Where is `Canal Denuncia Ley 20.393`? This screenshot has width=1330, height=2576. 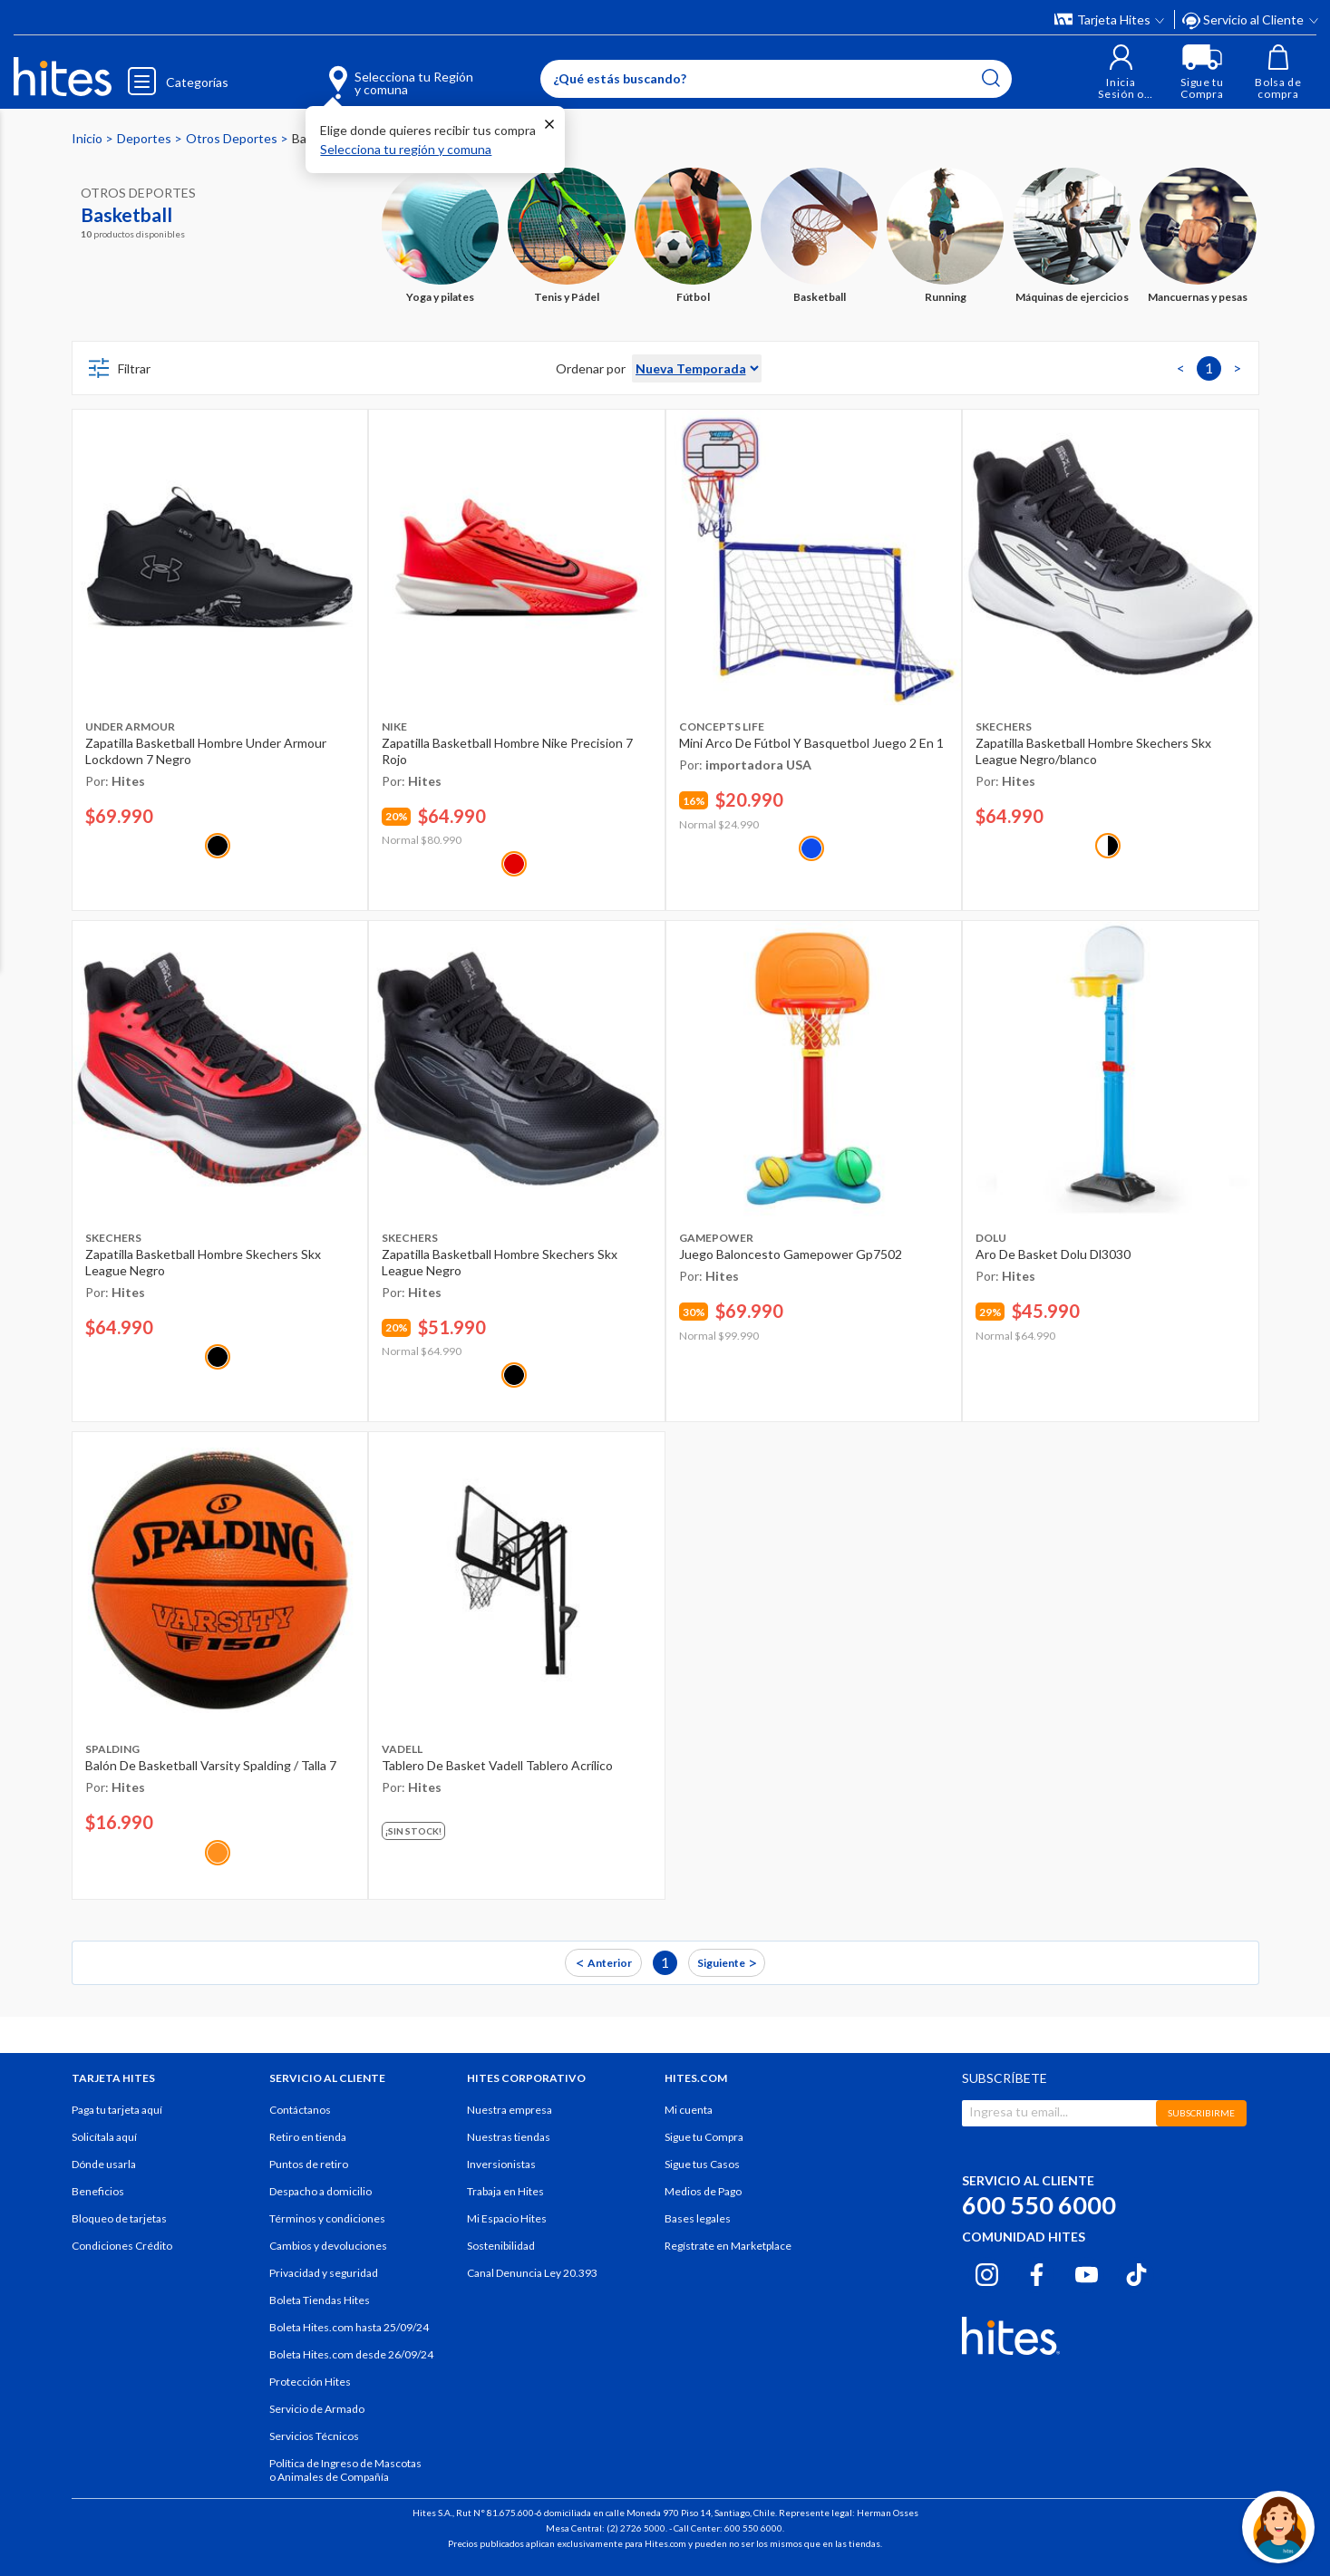 Canal Denuncia Ley 20.393 is located at coordinates (532, 2273).